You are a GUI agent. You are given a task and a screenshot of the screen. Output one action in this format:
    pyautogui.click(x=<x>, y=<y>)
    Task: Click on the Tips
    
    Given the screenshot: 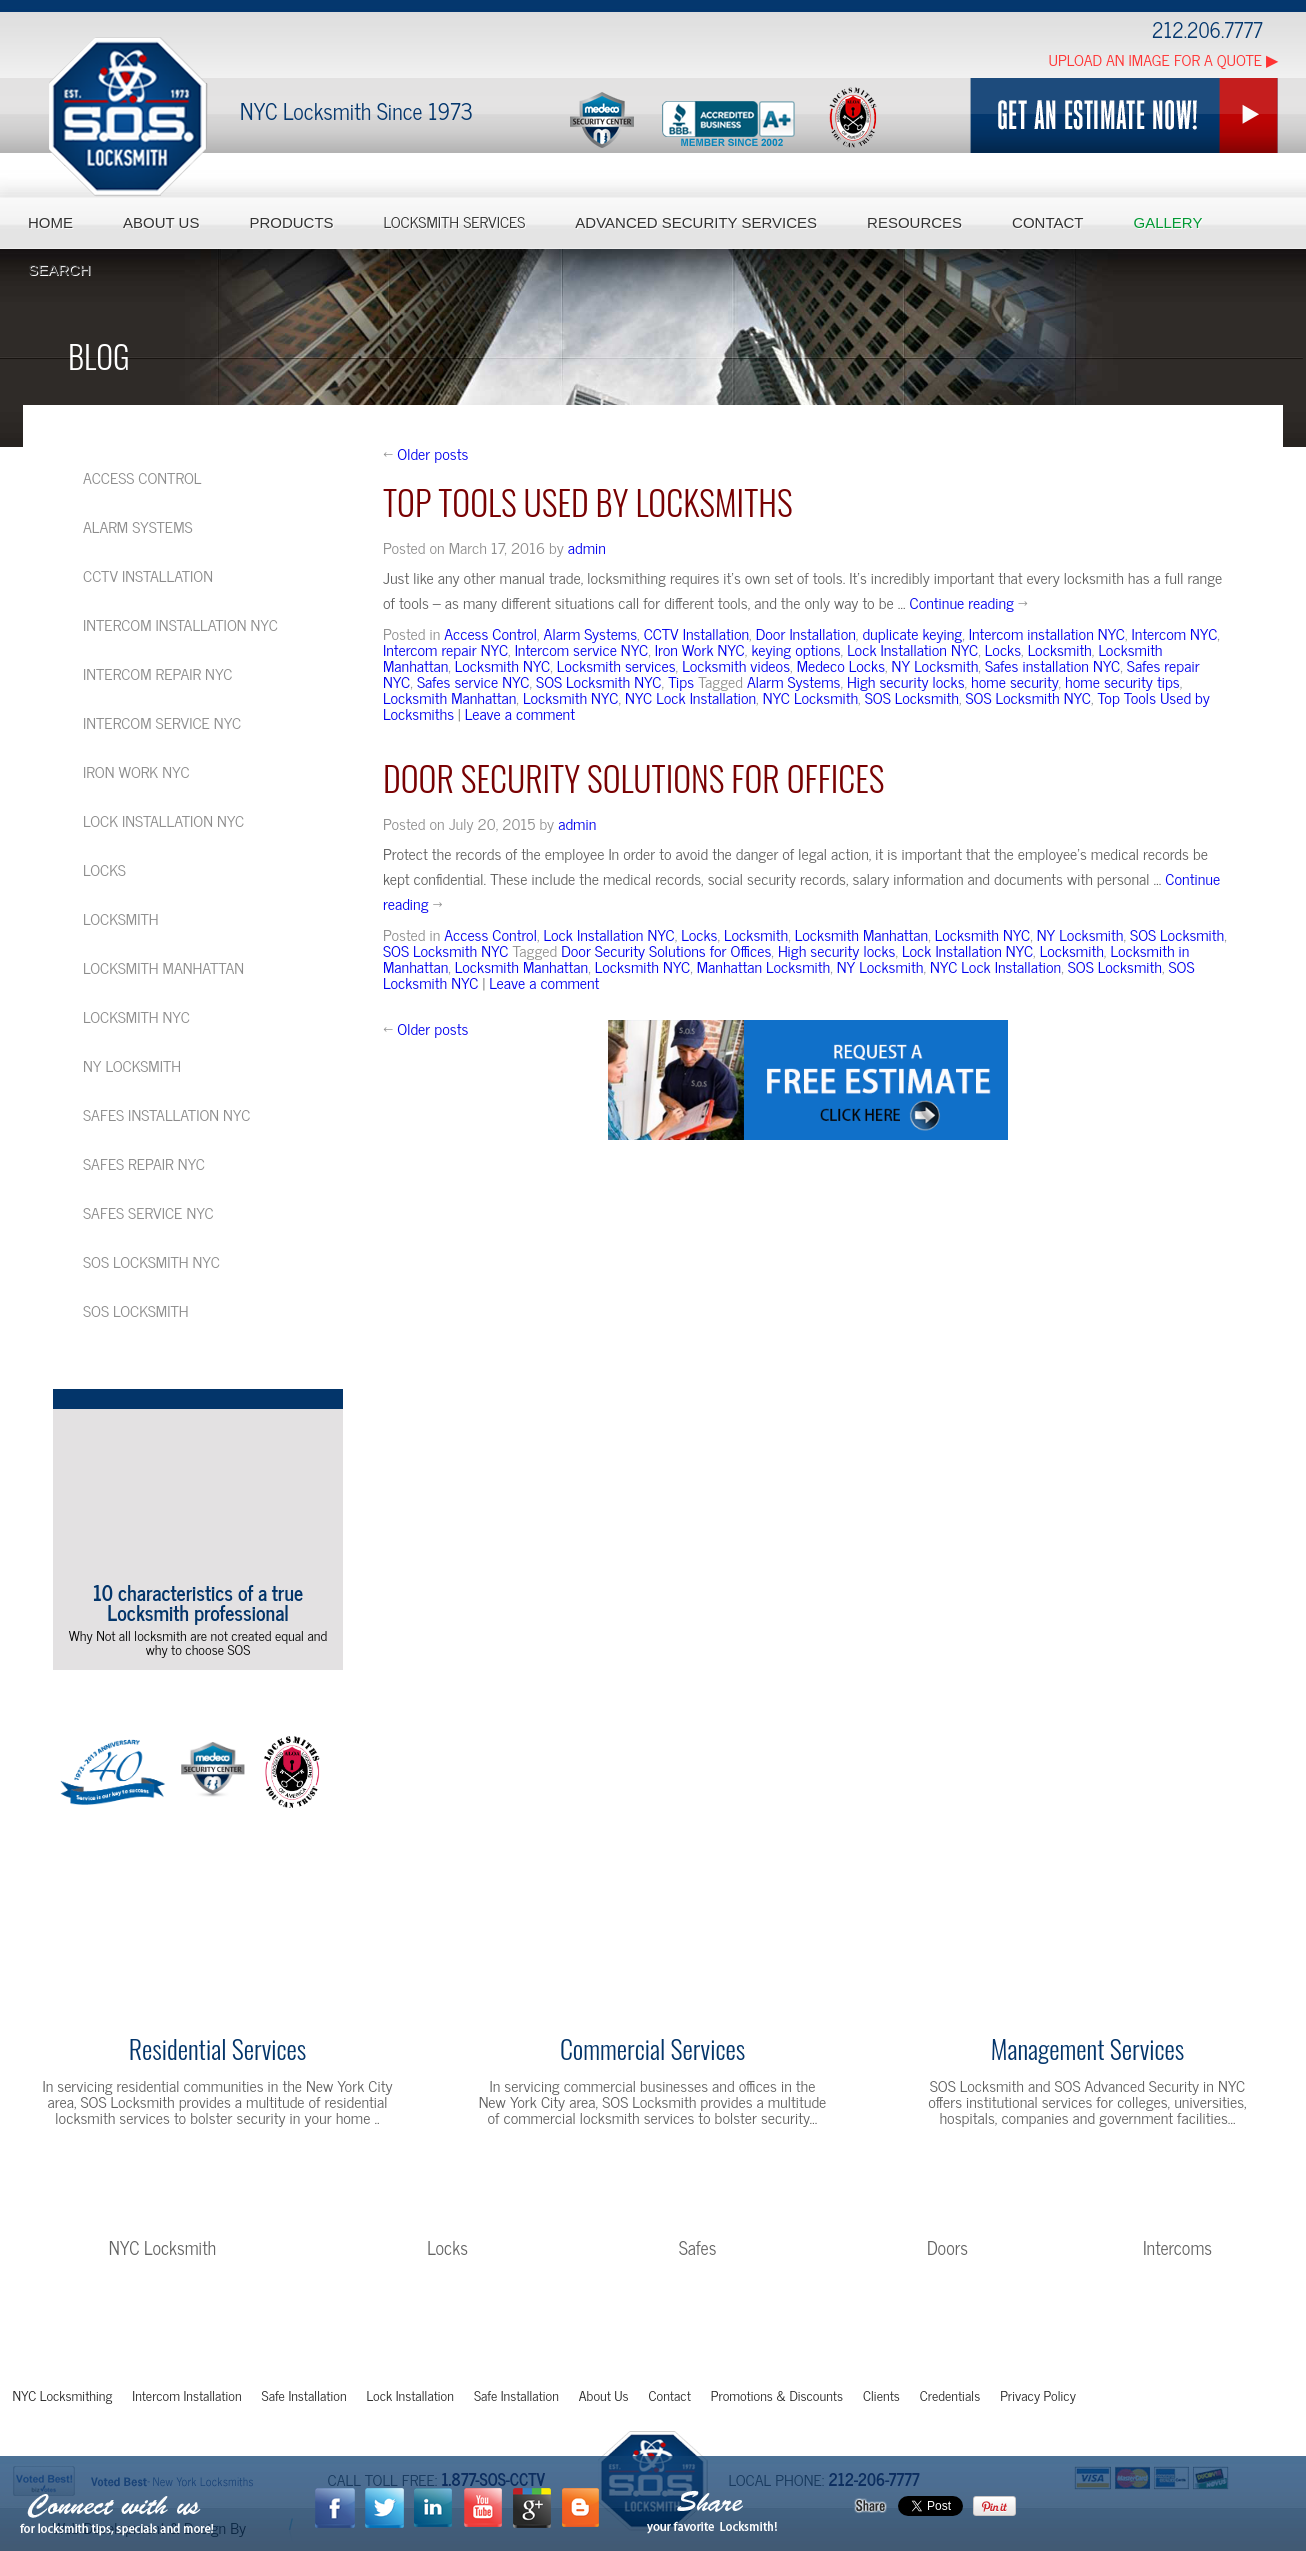 What is the action you would take?
    pyautogui.click(x=681, y=681)
    